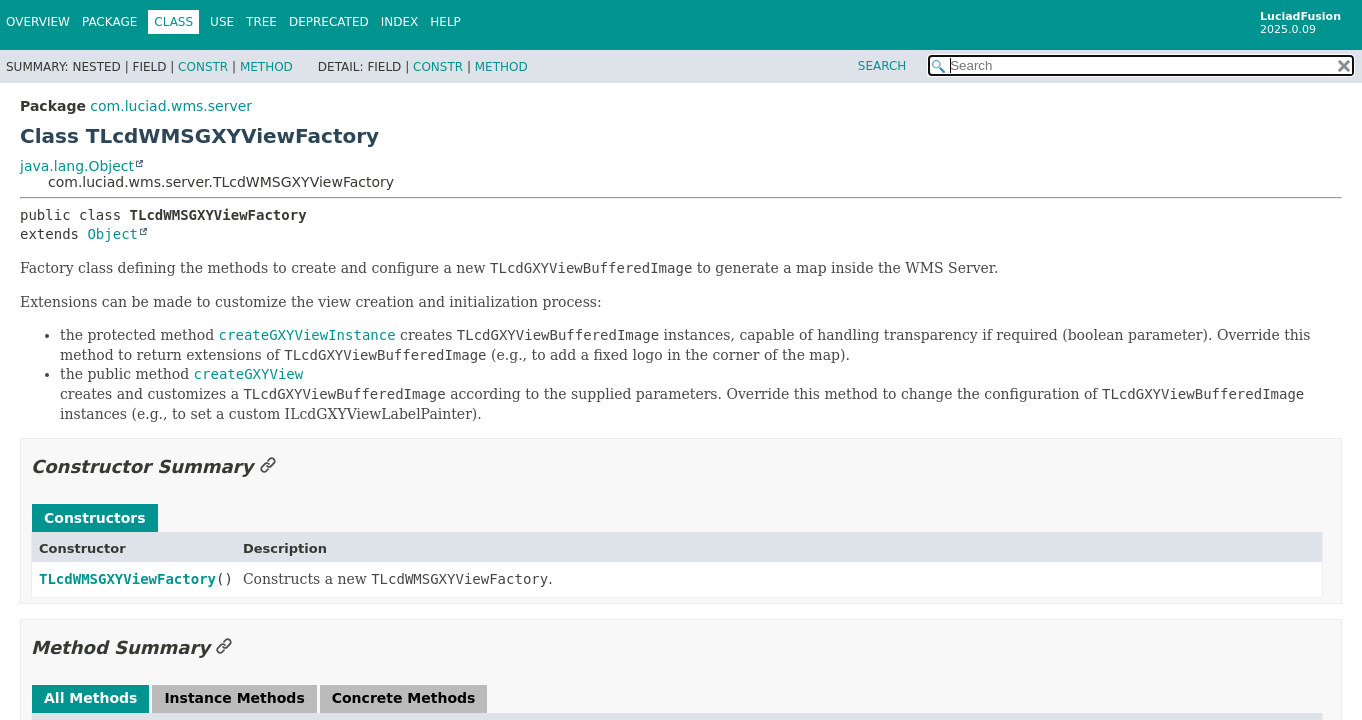 The height and width of the screenshot is (720, 1362). What do you see at coordinates (234, 698) in the screenshot?
I see `Instance Methods [tab]` at bounding box center [234, 698].